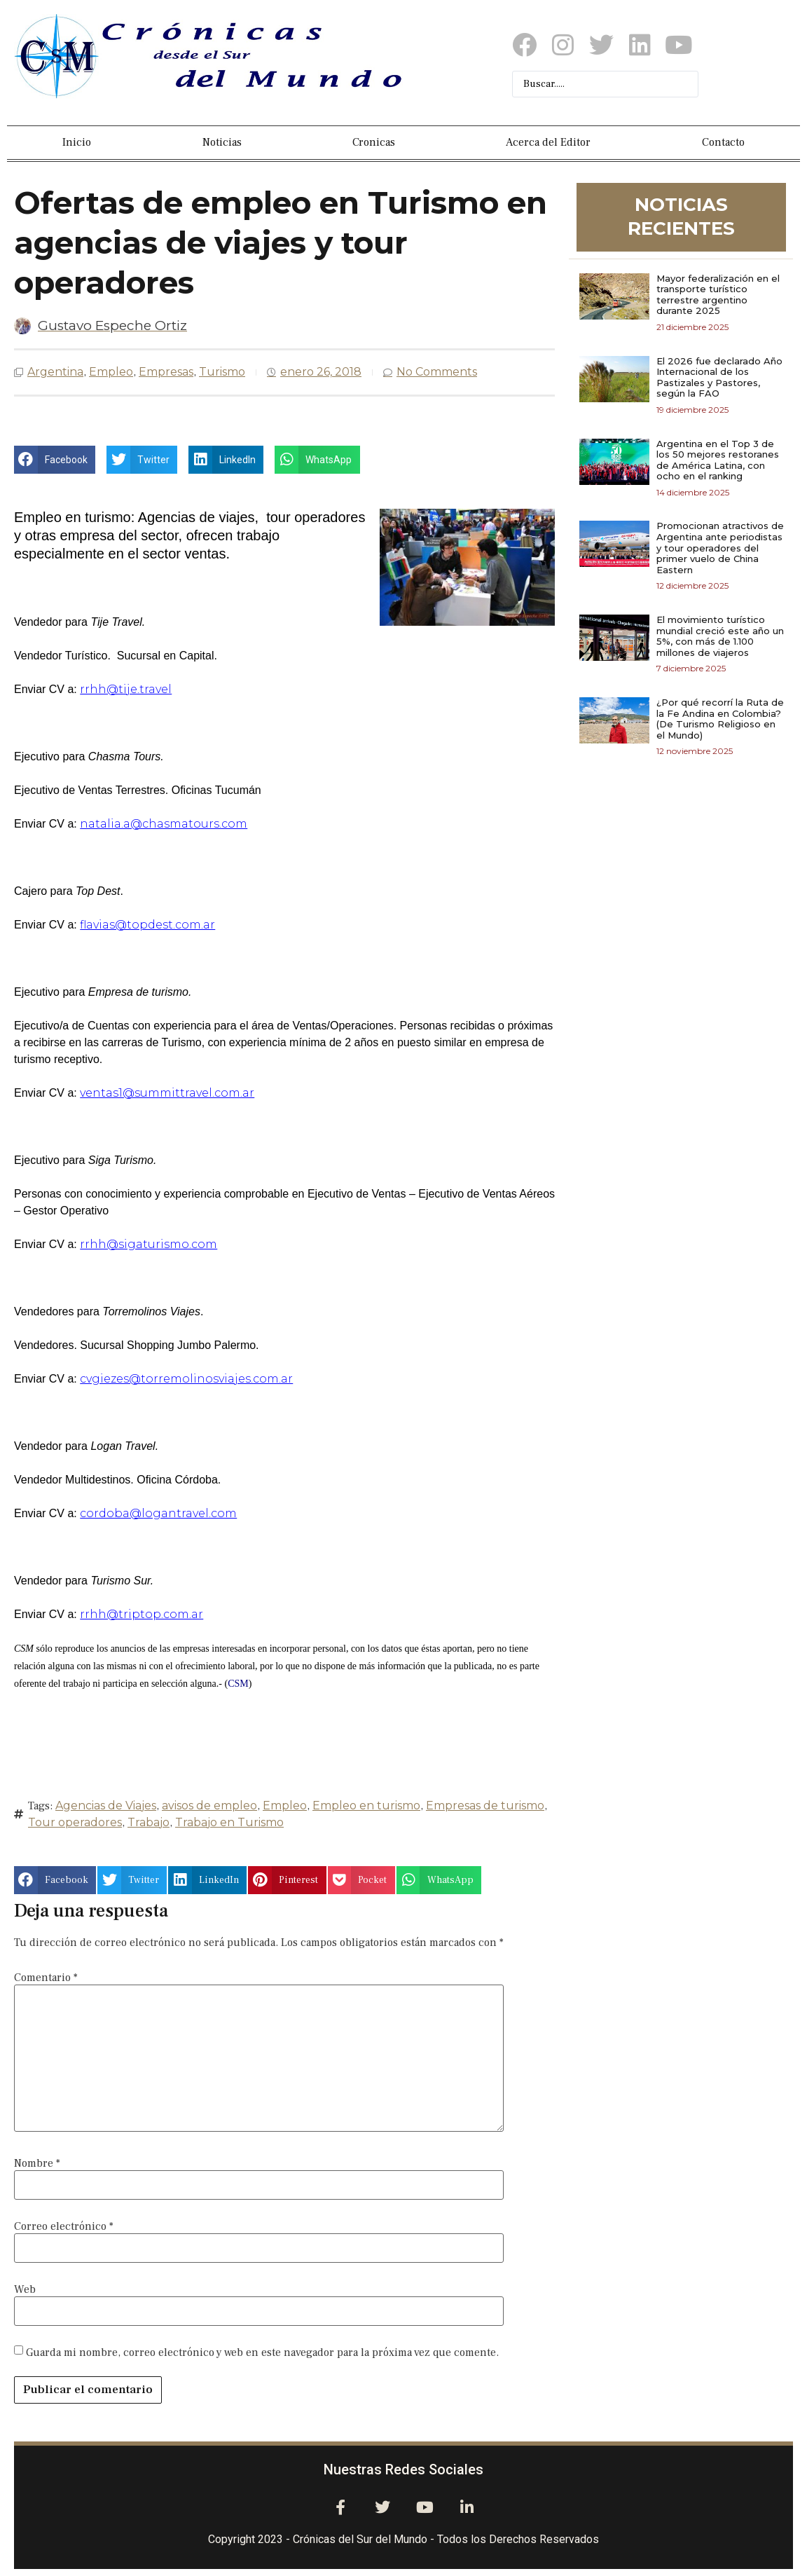 The width and height of the screenshot is (807, 2576). I want to click on flavias@topdest.com.ar, so click(147, 924).